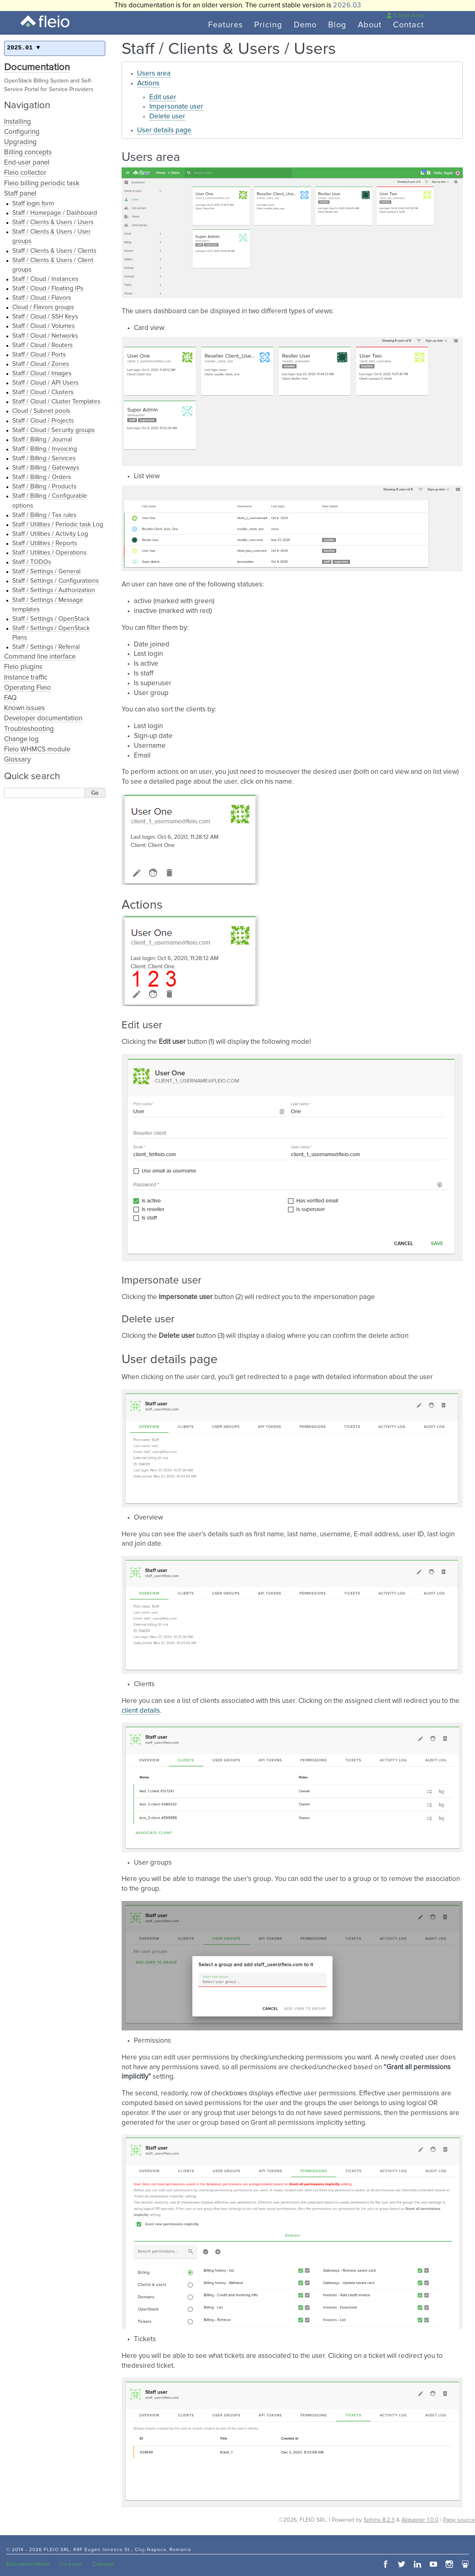 The image size is (475, 2576). Describe the element at coordinates (154, 73) in the screenshot. I see `Users area` at that location.